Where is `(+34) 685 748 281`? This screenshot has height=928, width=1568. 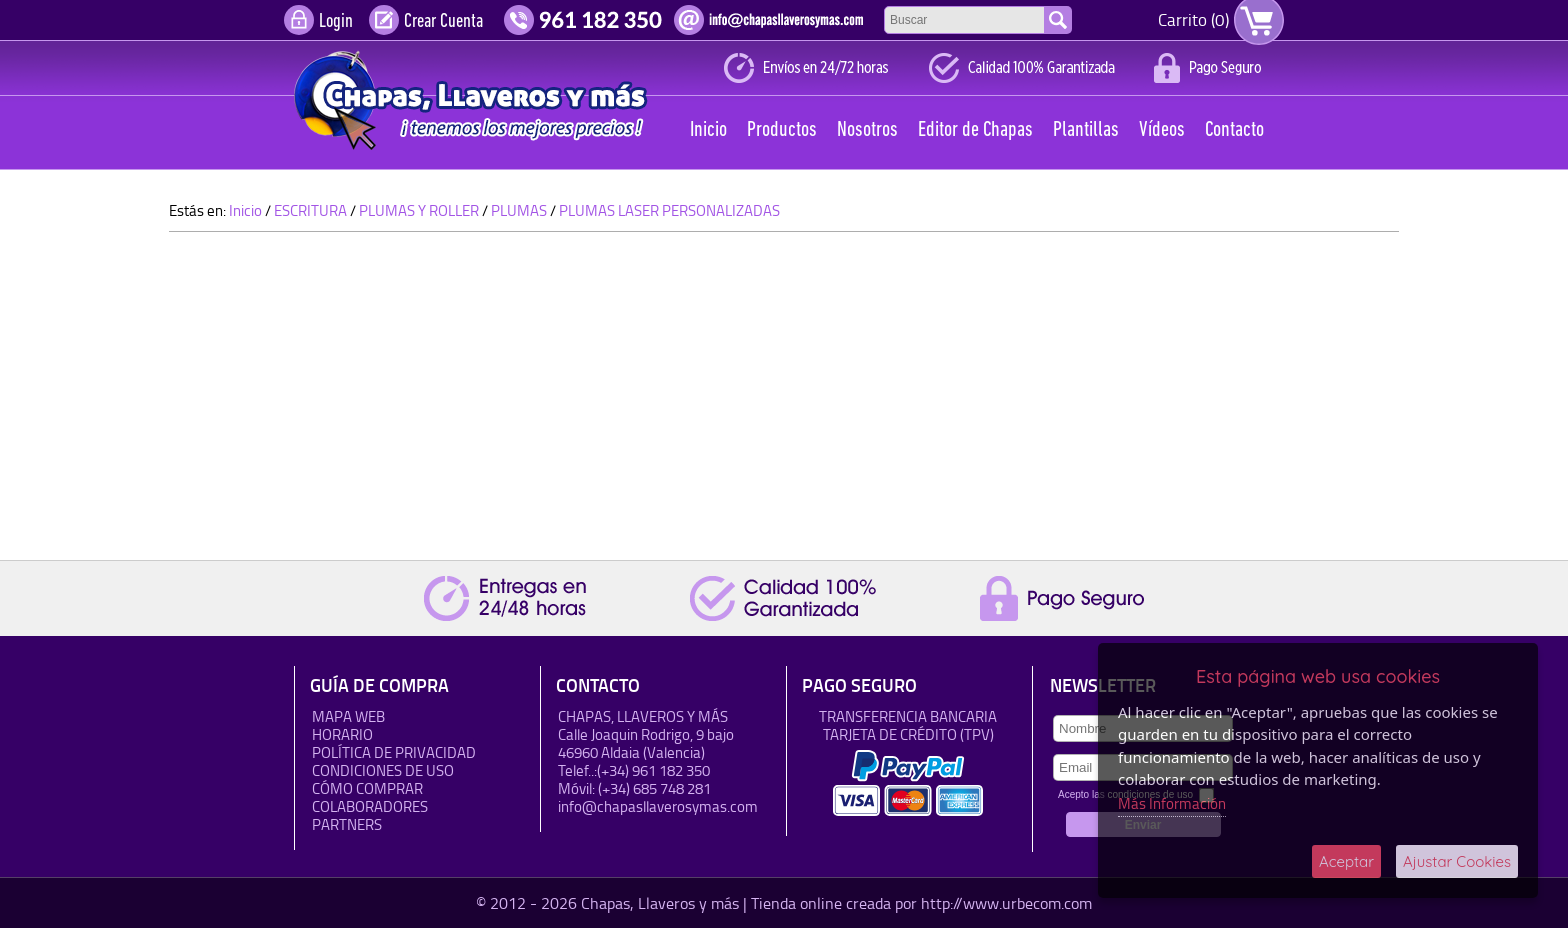 (+34) 685 748 281 is located at coordinates (654, 788).